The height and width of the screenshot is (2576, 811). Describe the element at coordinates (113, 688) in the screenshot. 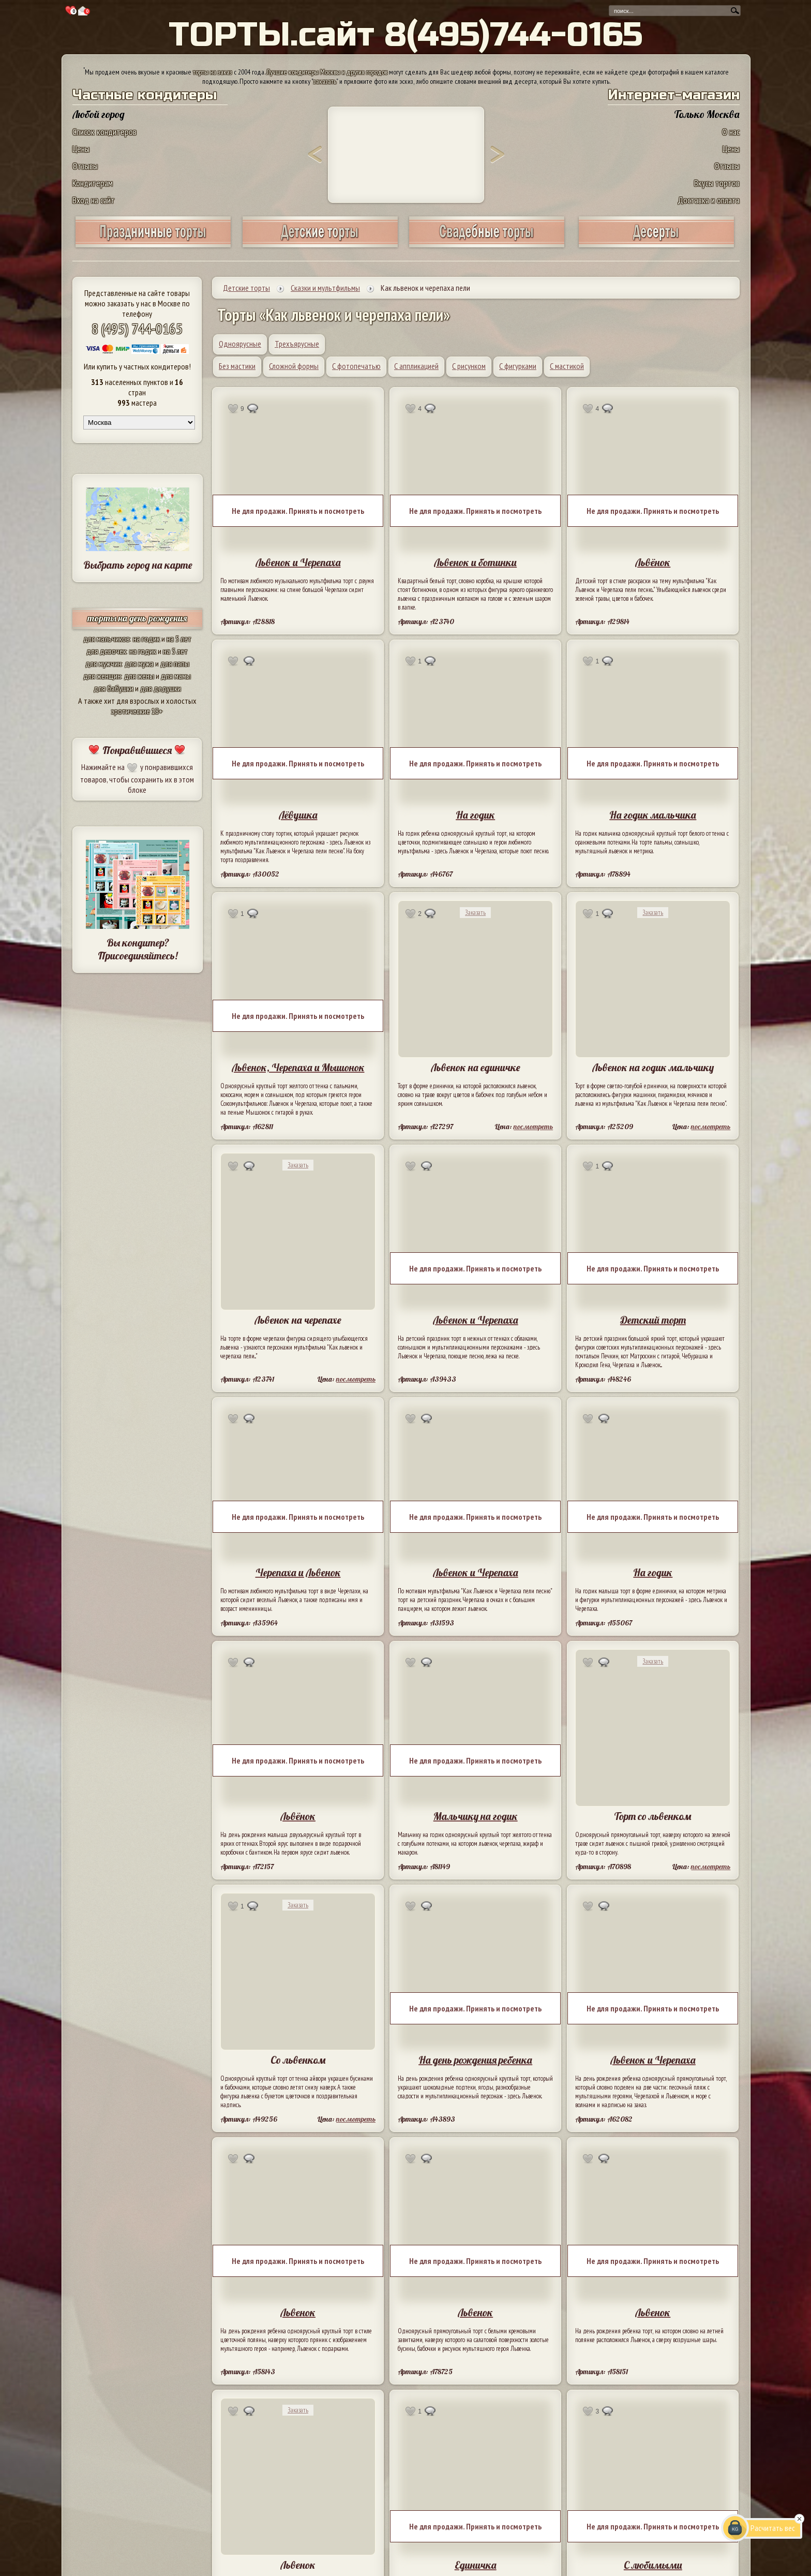

I see `для бабушки` at that location.